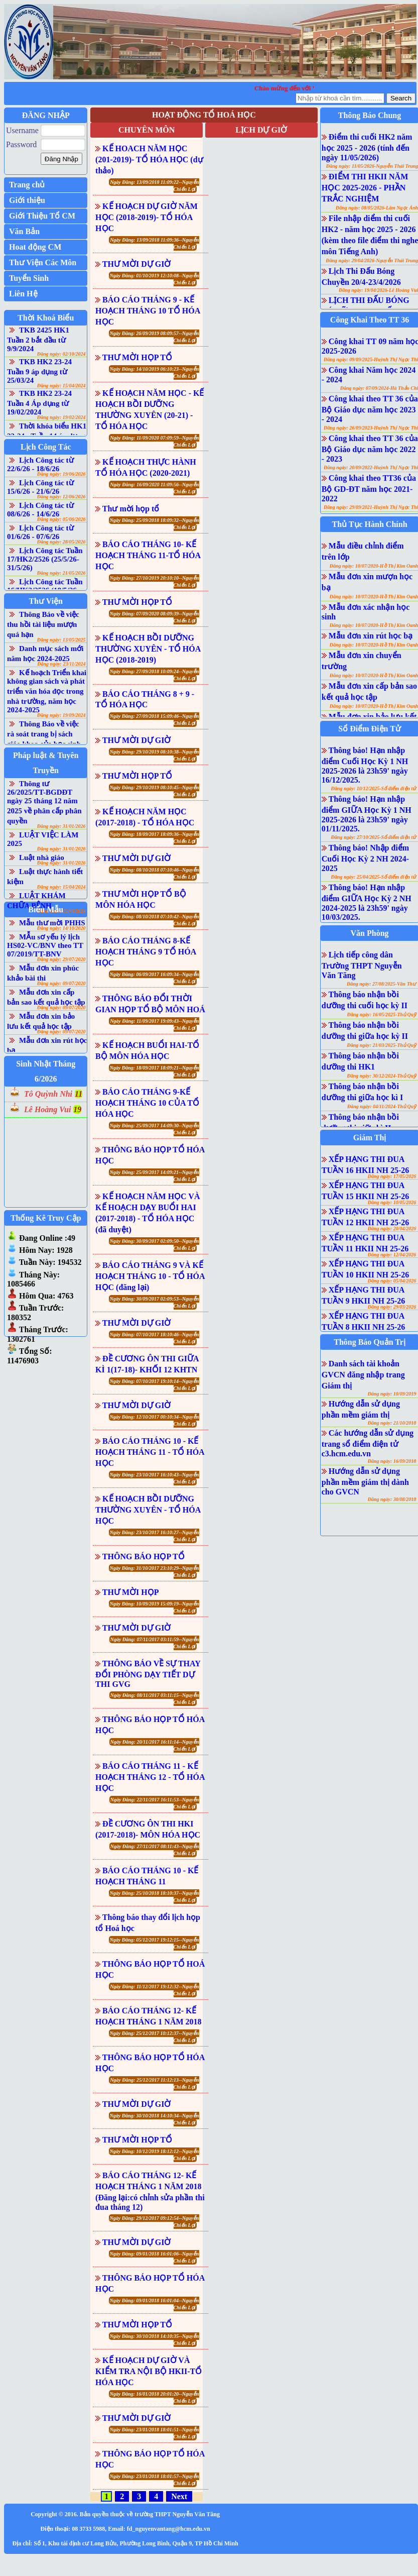  What do you see at coordinates (392, 1394) in the screenshot?
I see `Đăng ngày: 10/09/2019` at bounding box center [392, 1394].